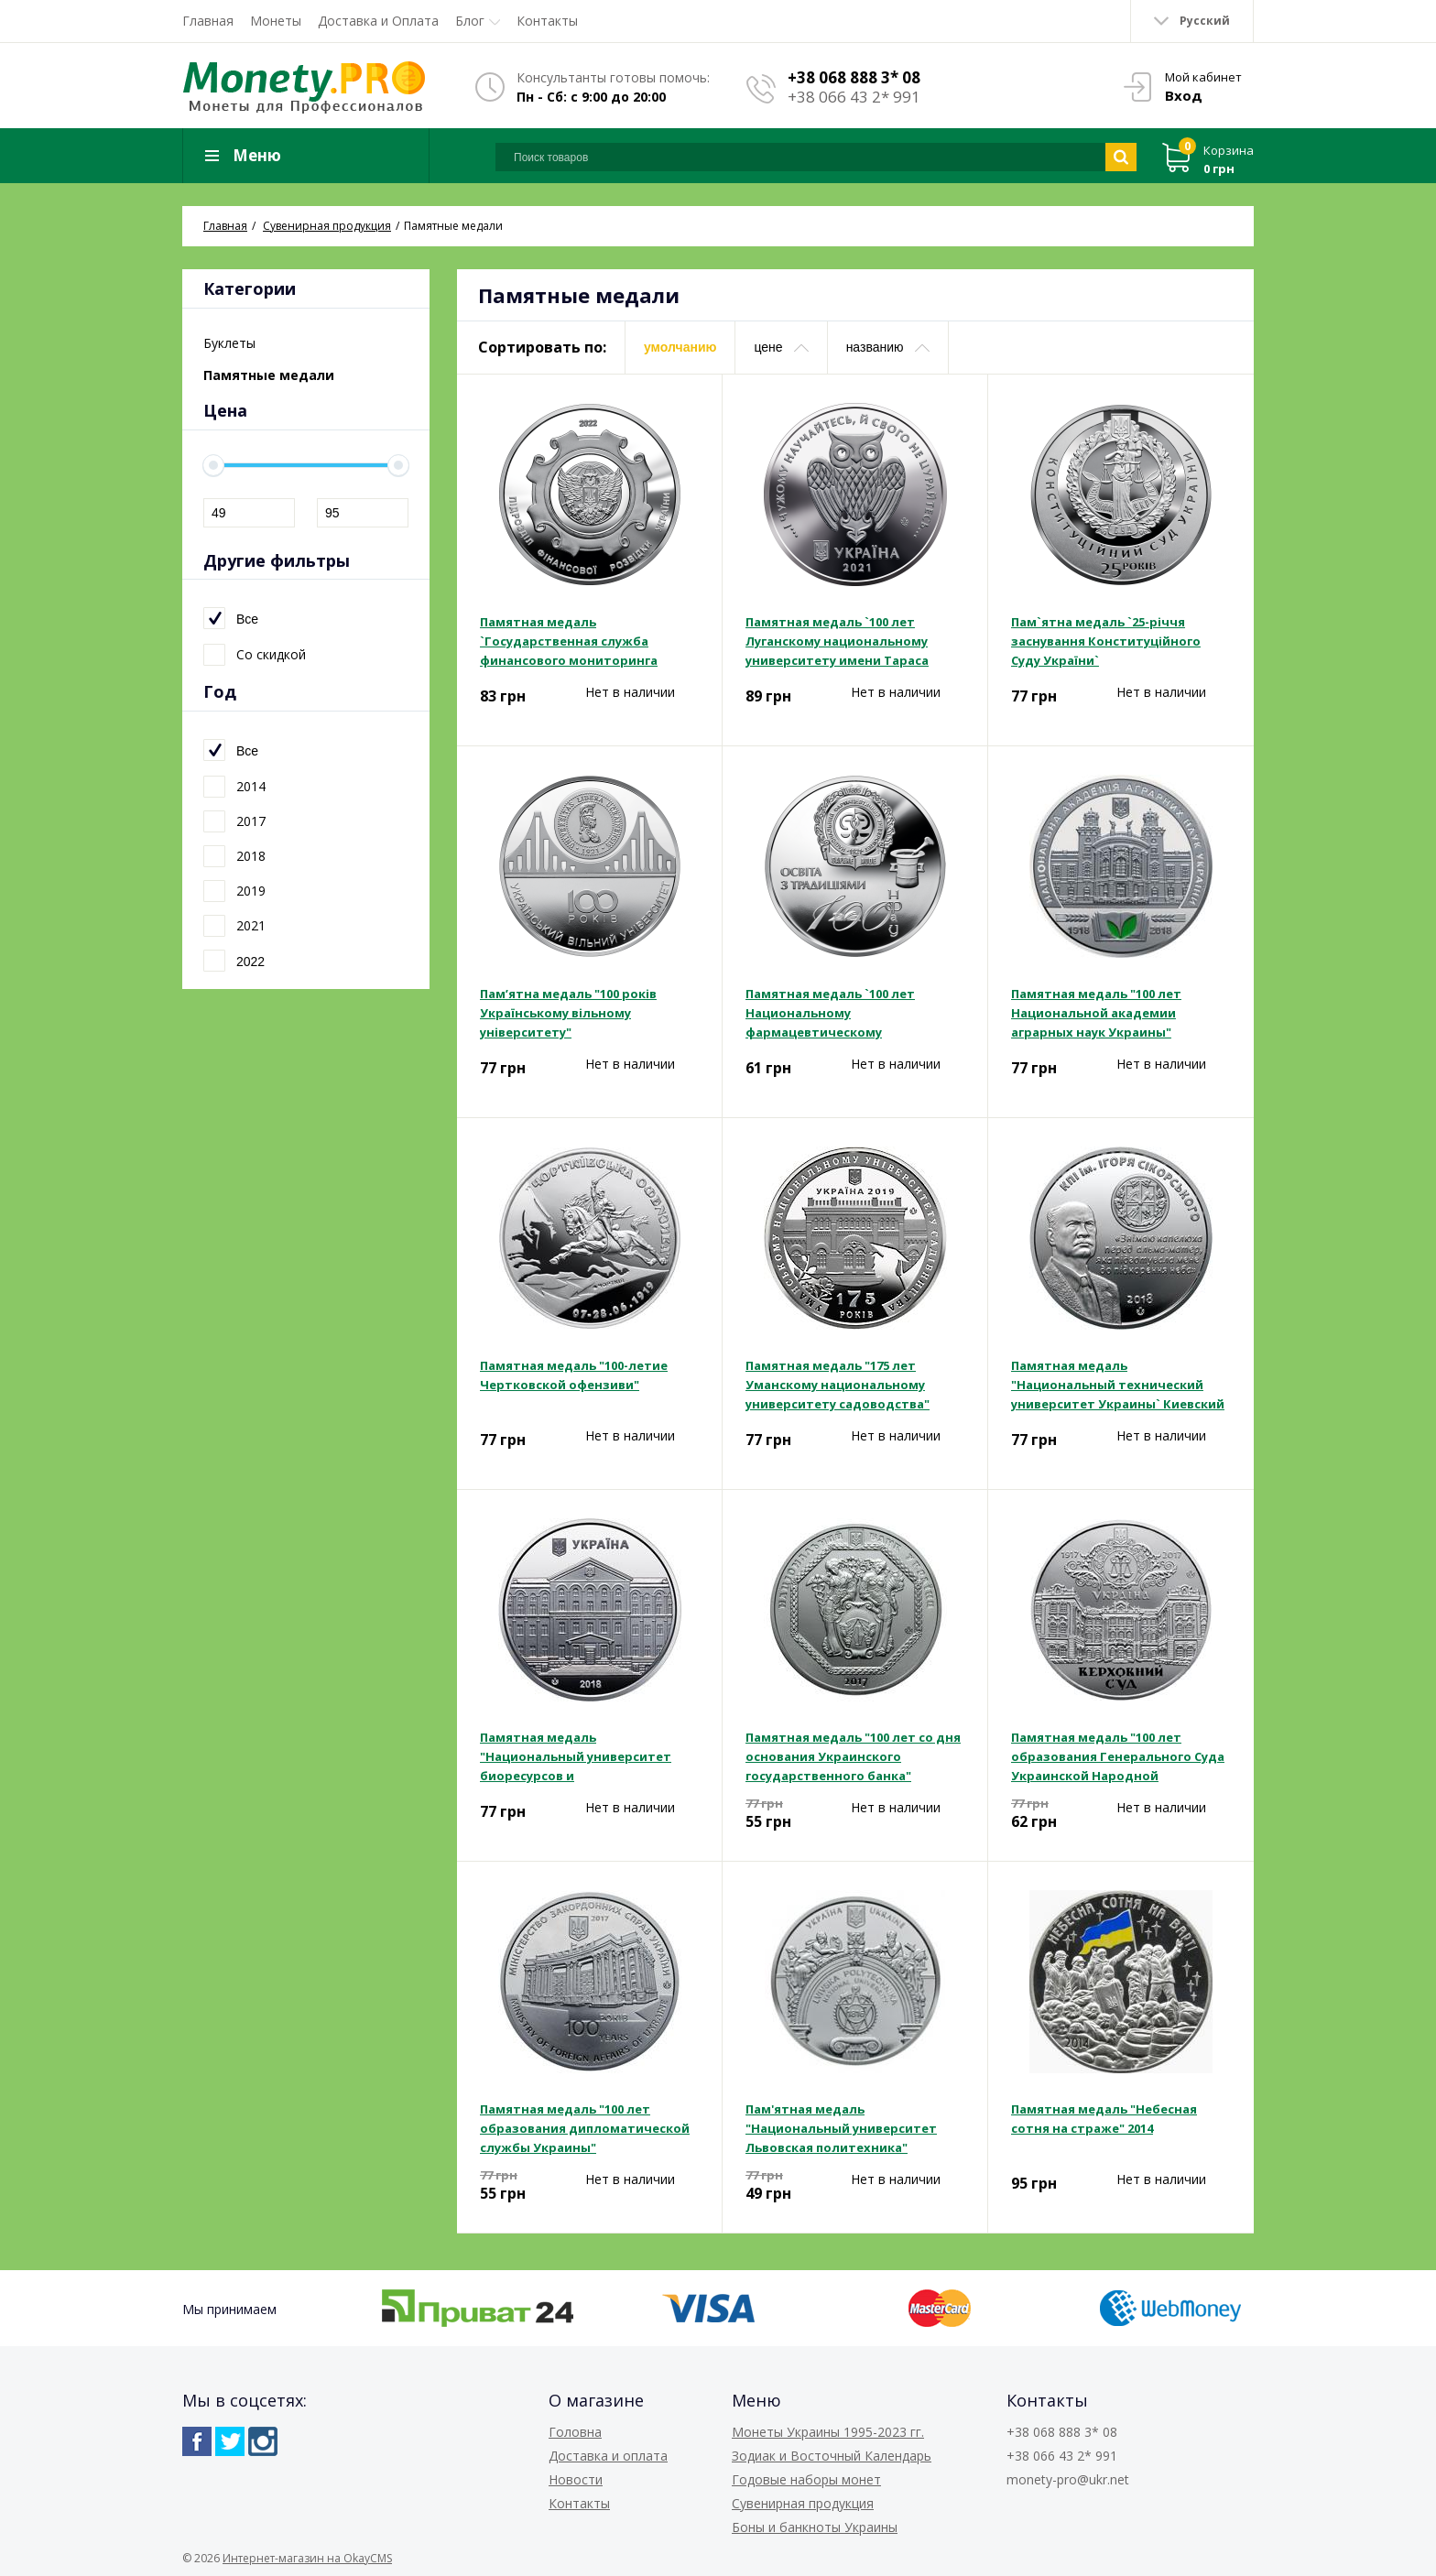 The width and height of the screenshot is (1436, 2576). I want to click on Памятная медаль "Национальный университет биоресурсов и природопользования Украины", so click(584, 1757).